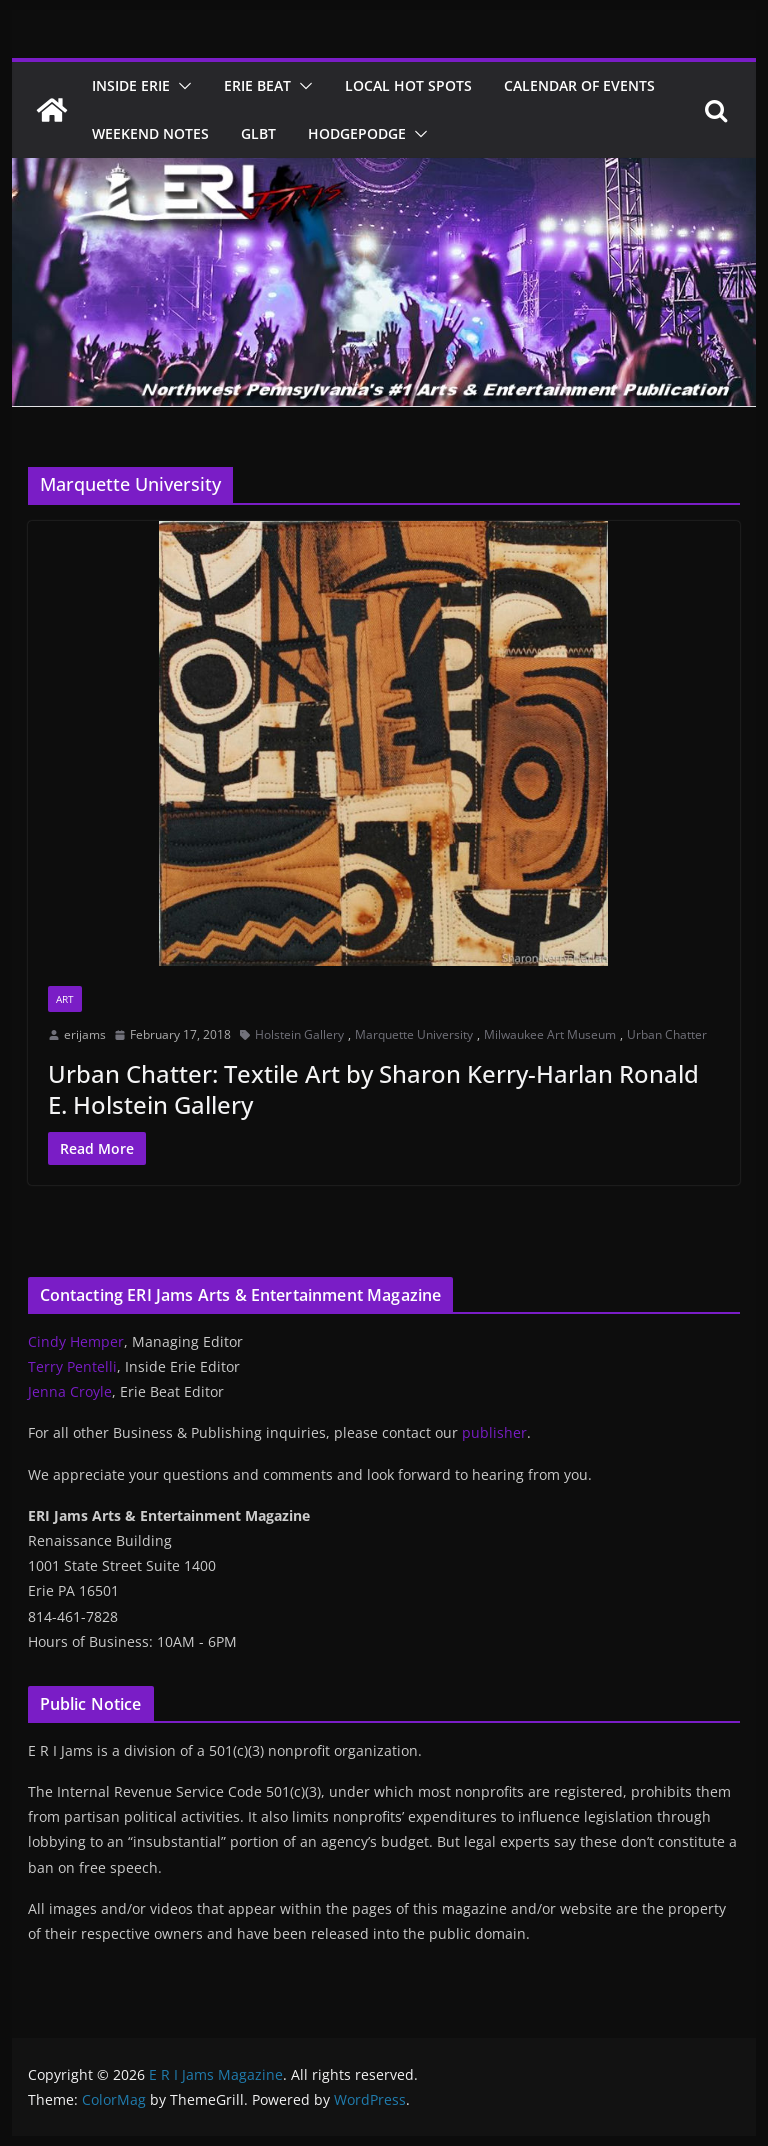  What do you see at coordinates (257, 85) in the screenshot?
I see `Erie Beat` at bounding box center [257, 85].